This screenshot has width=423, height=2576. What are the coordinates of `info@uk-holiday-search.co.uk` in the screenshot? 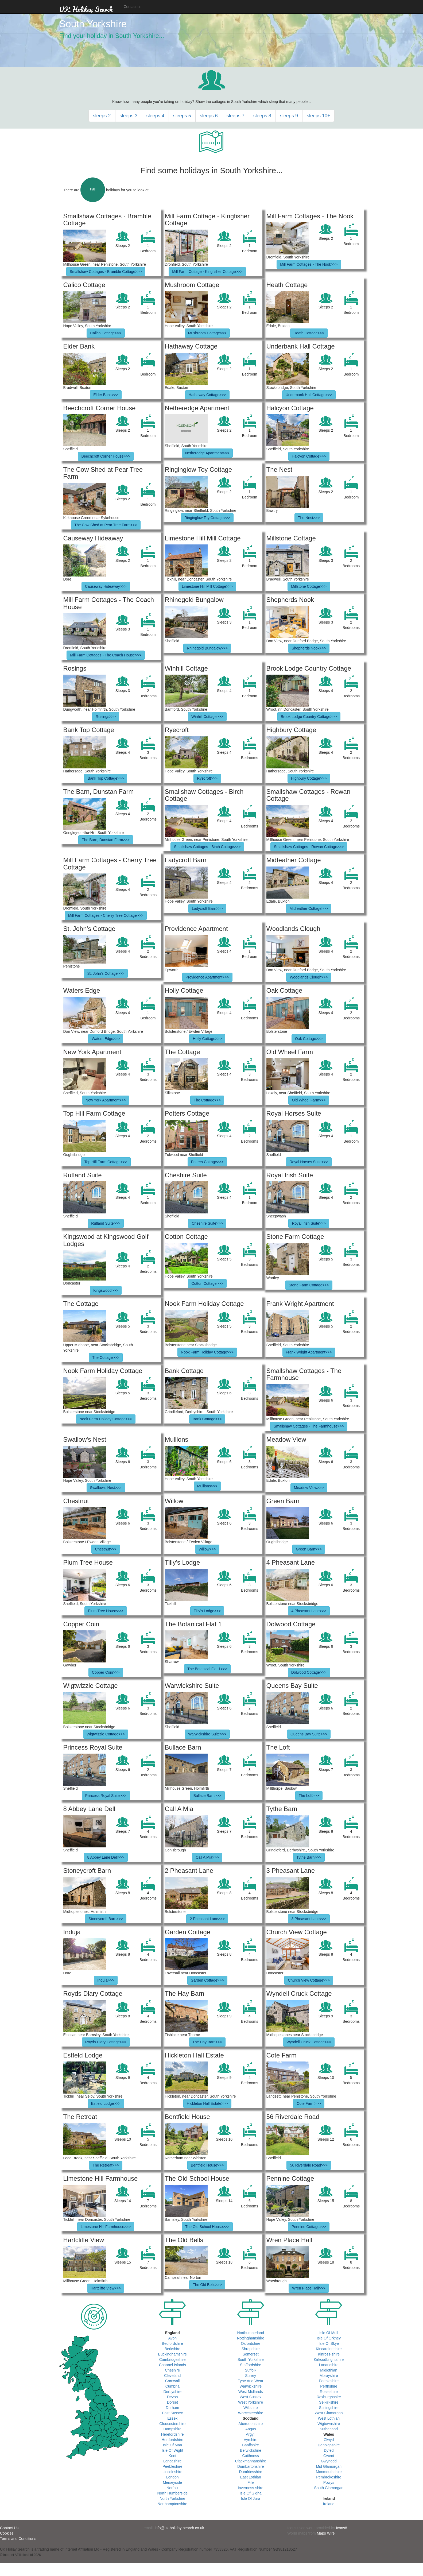 It's located at (179, 2528).